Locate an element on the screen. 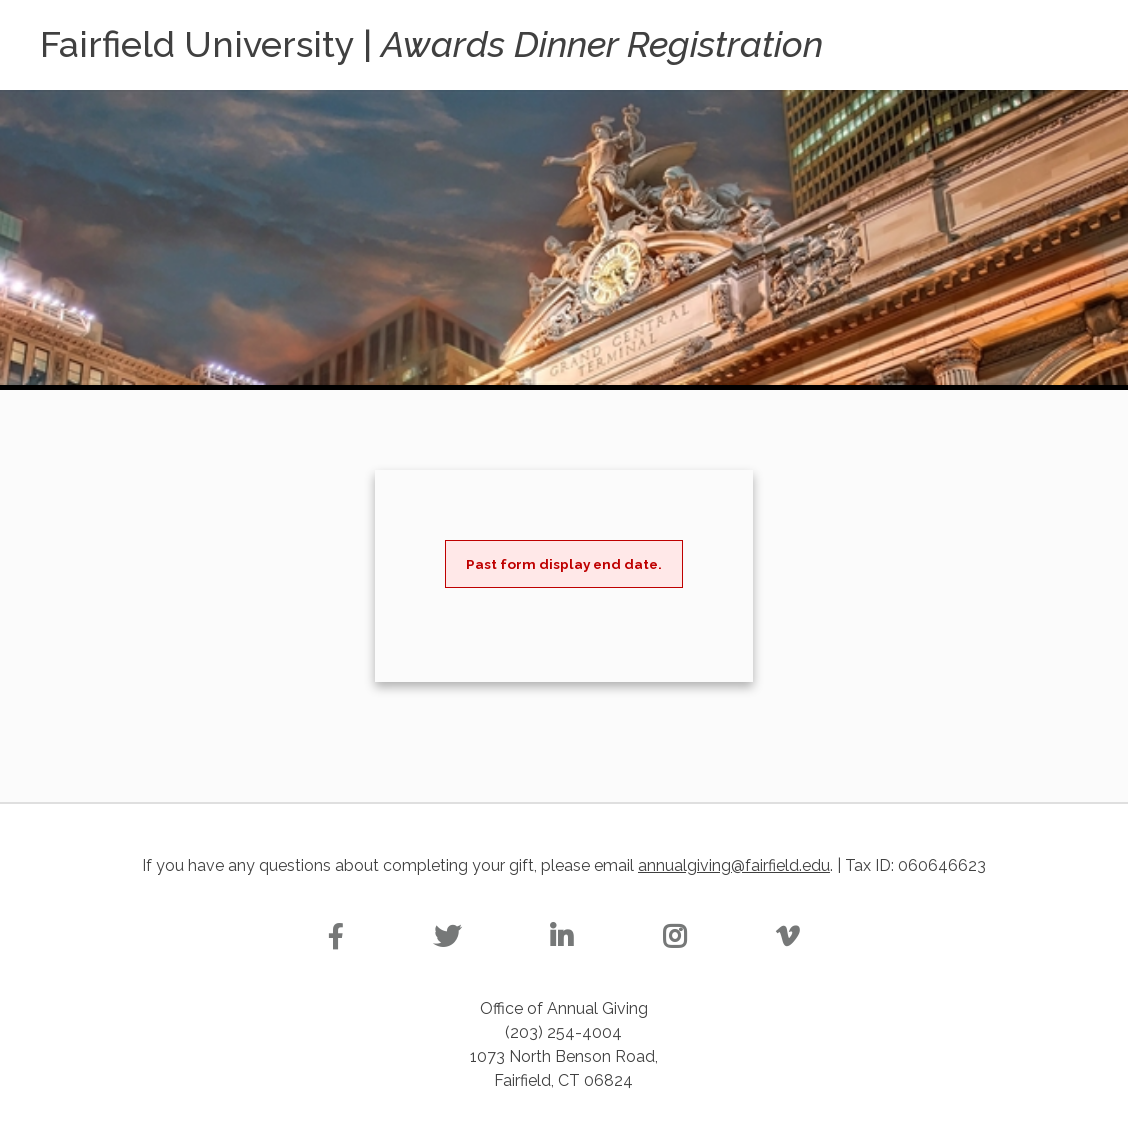 The width and height of the screenshot is (1128, 1143). [Facebook] is located at coordinates (336, 937).